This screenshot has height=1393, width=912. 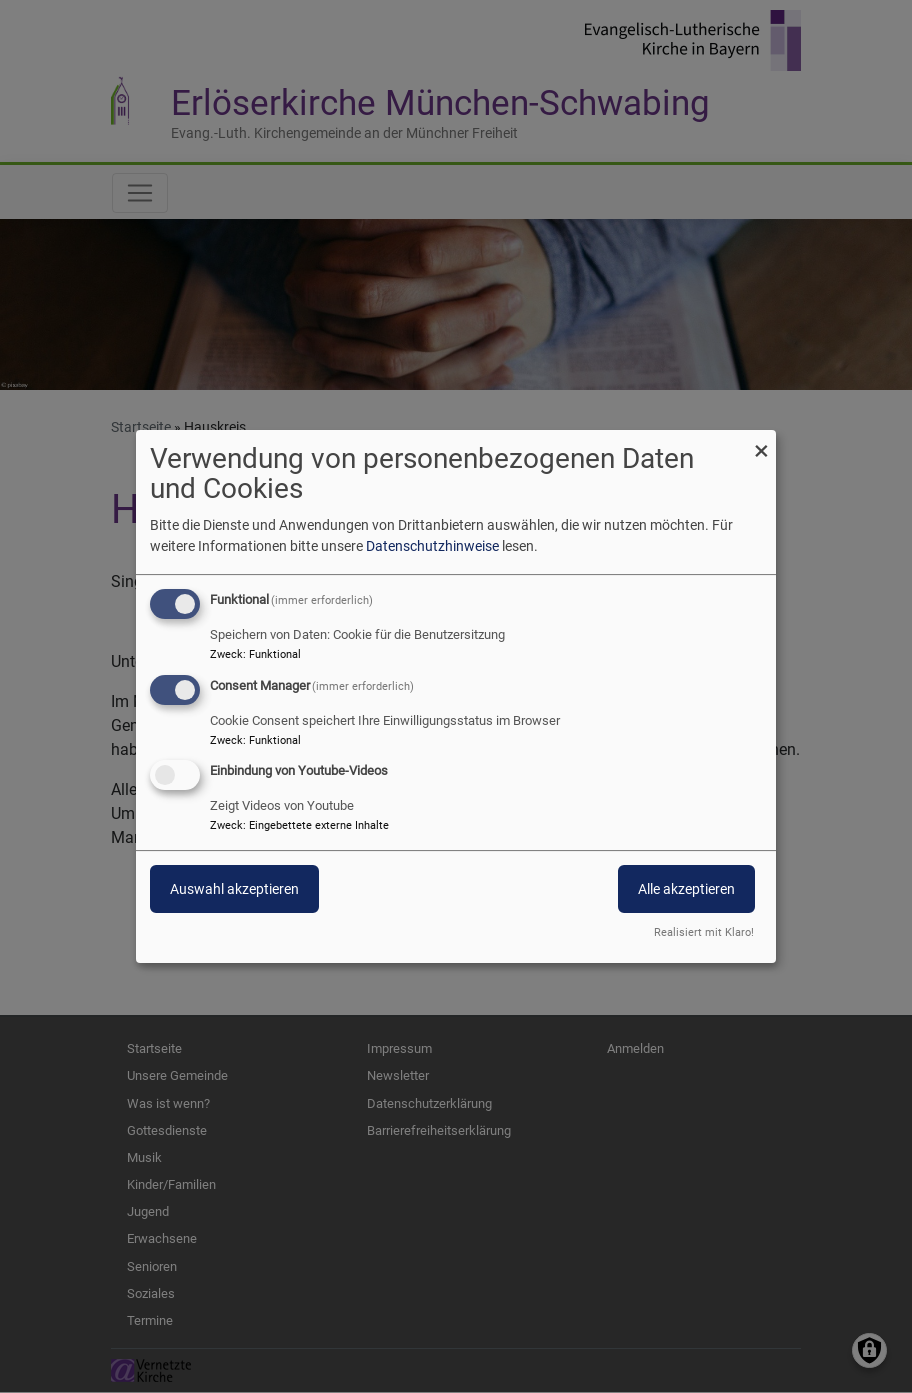 I want to click on [Dialog schließen und alle ablehnen], so click(x=761, y=442).